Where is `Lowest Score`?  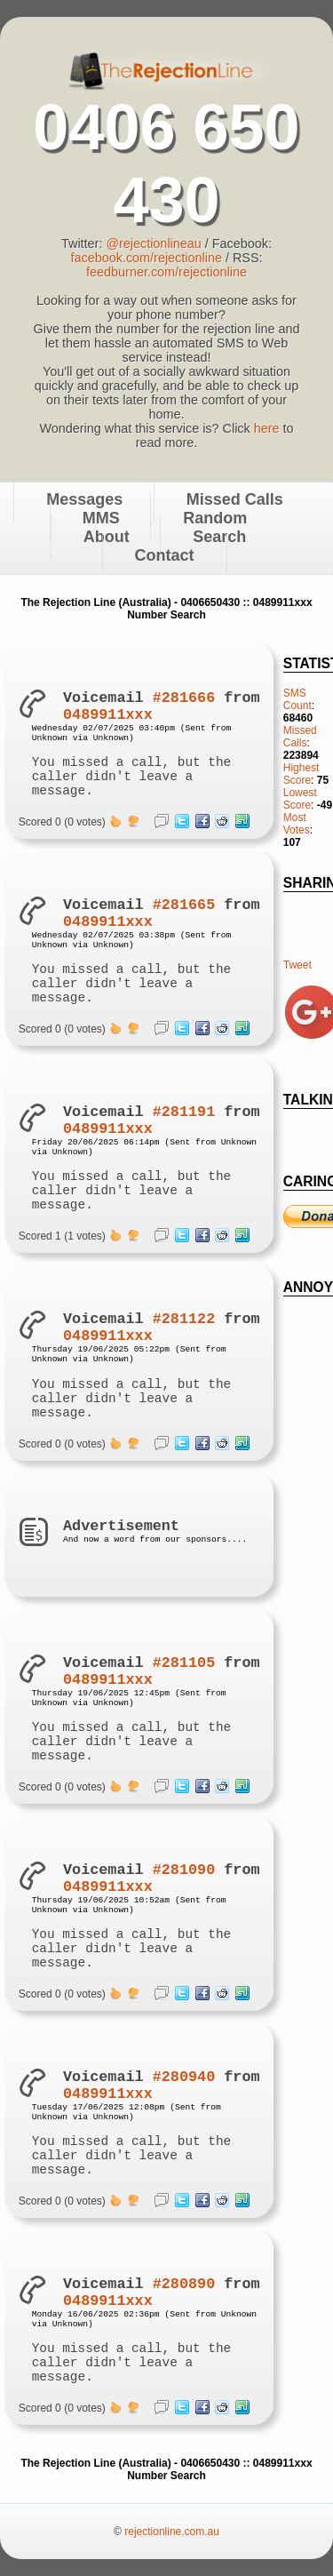 Lowest Score is located at coordinates (300, 798).